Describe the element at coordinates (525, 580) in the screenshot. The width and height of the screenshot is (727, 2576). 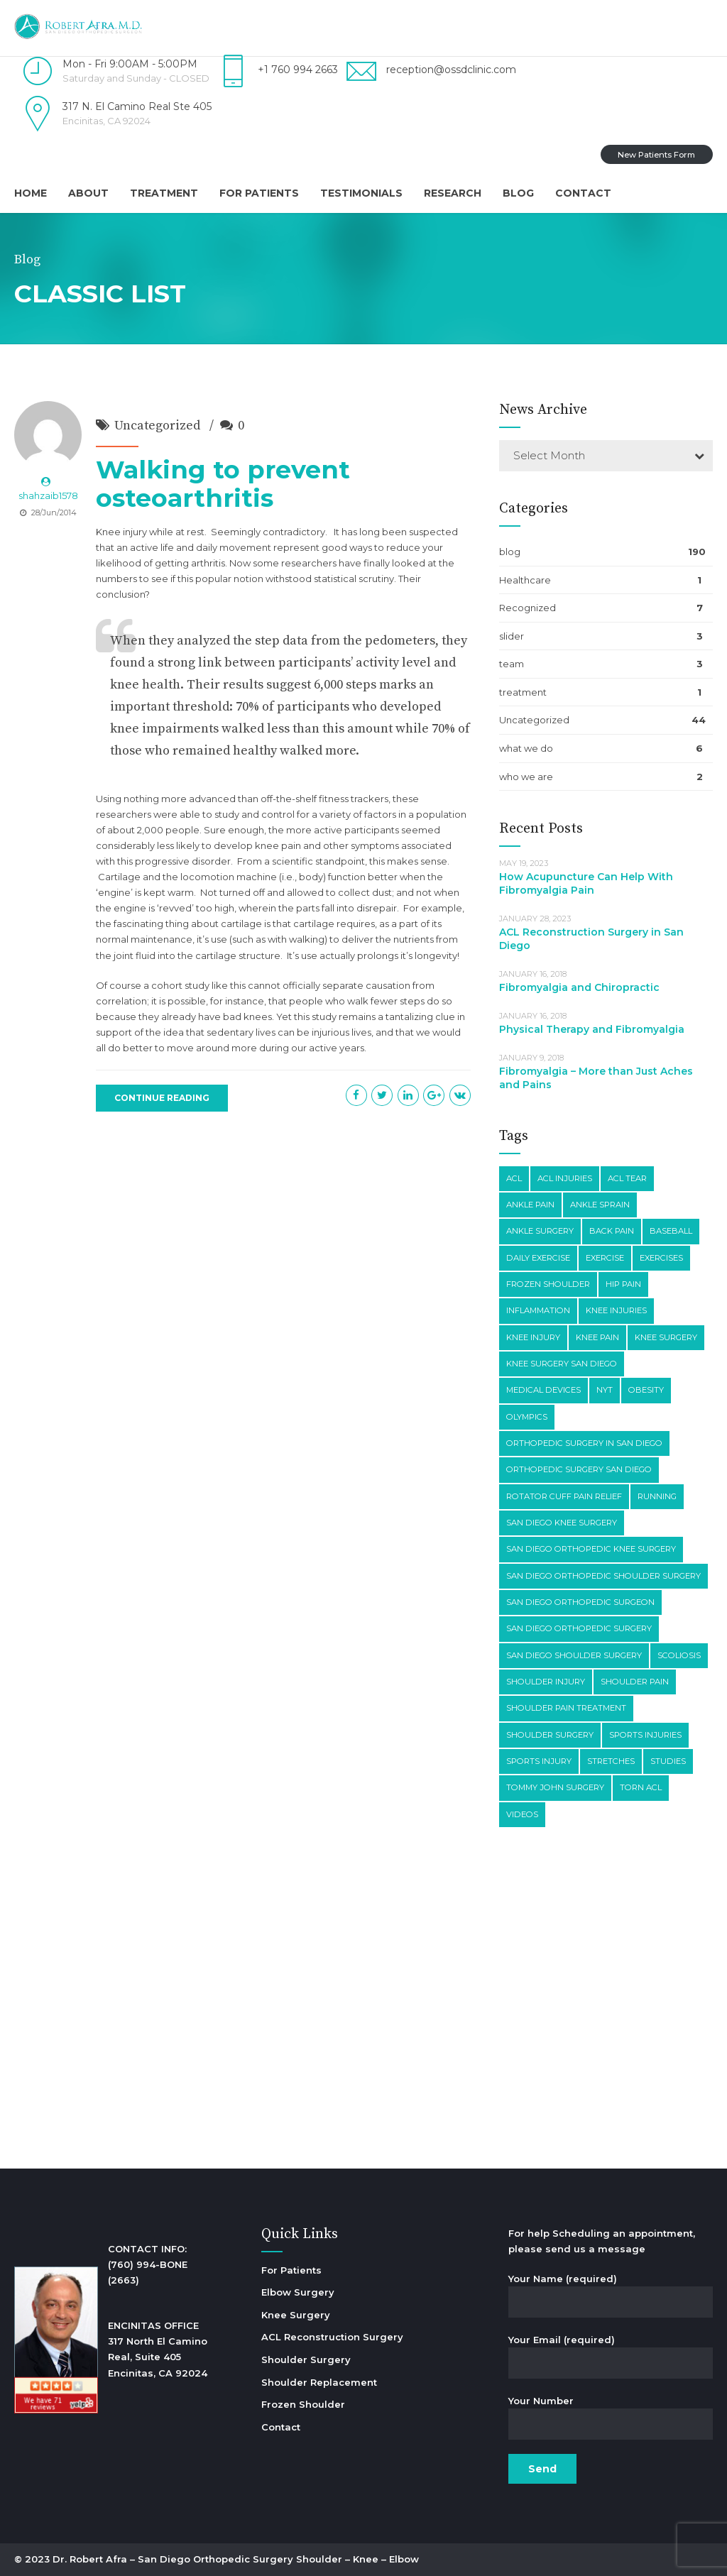
I see `Healthcare` at that location.